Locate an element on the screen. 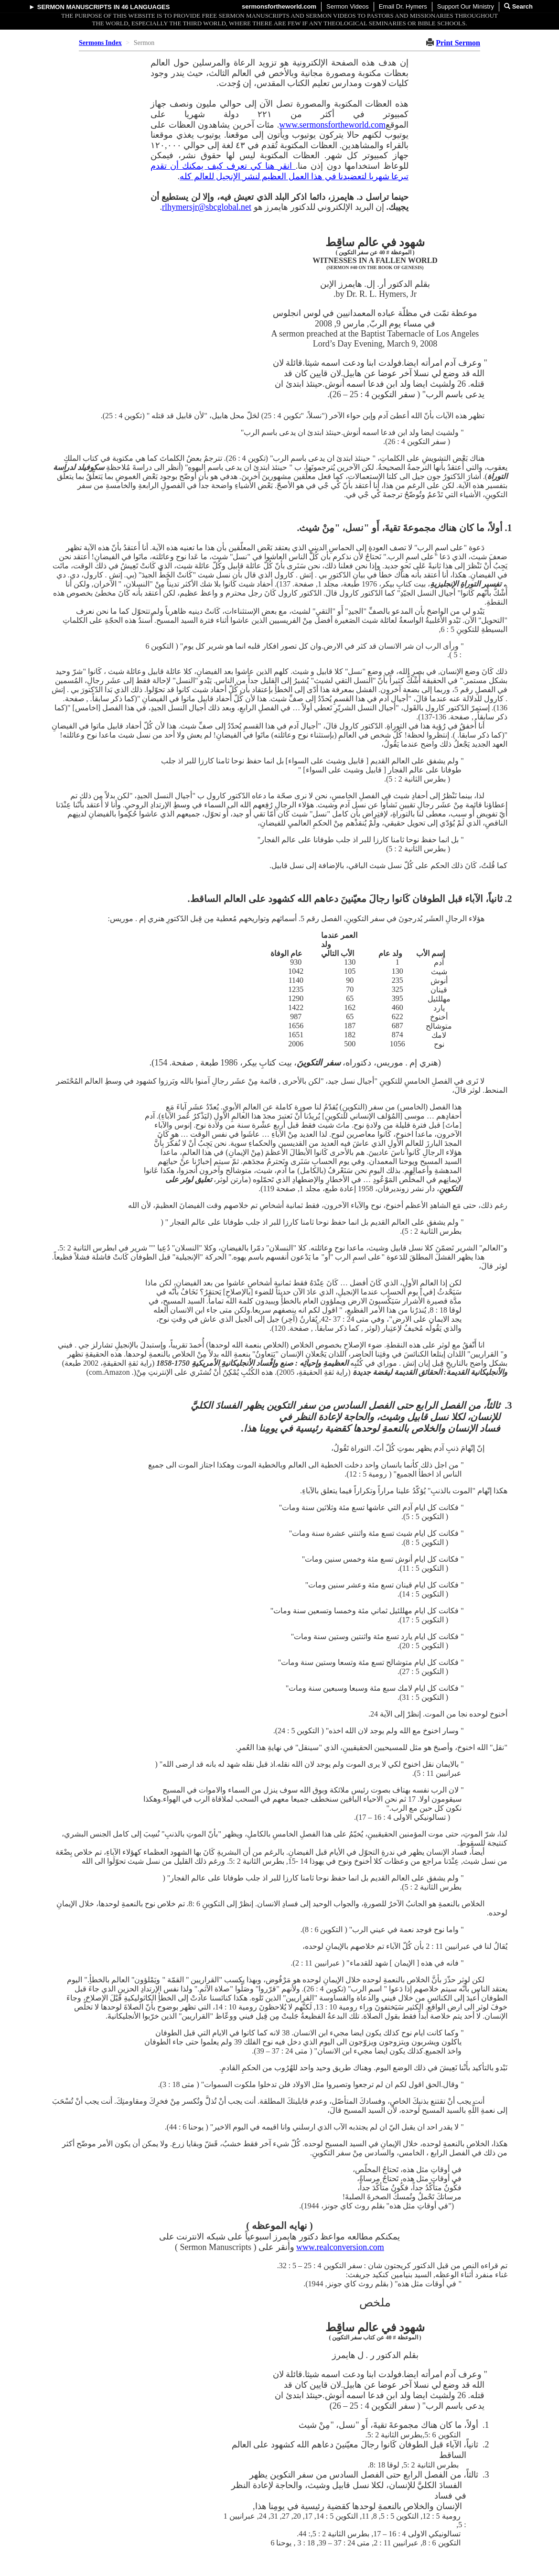 The image size is (559, 2576). Sermon Manuscripts is located at coordinates (74, 7).